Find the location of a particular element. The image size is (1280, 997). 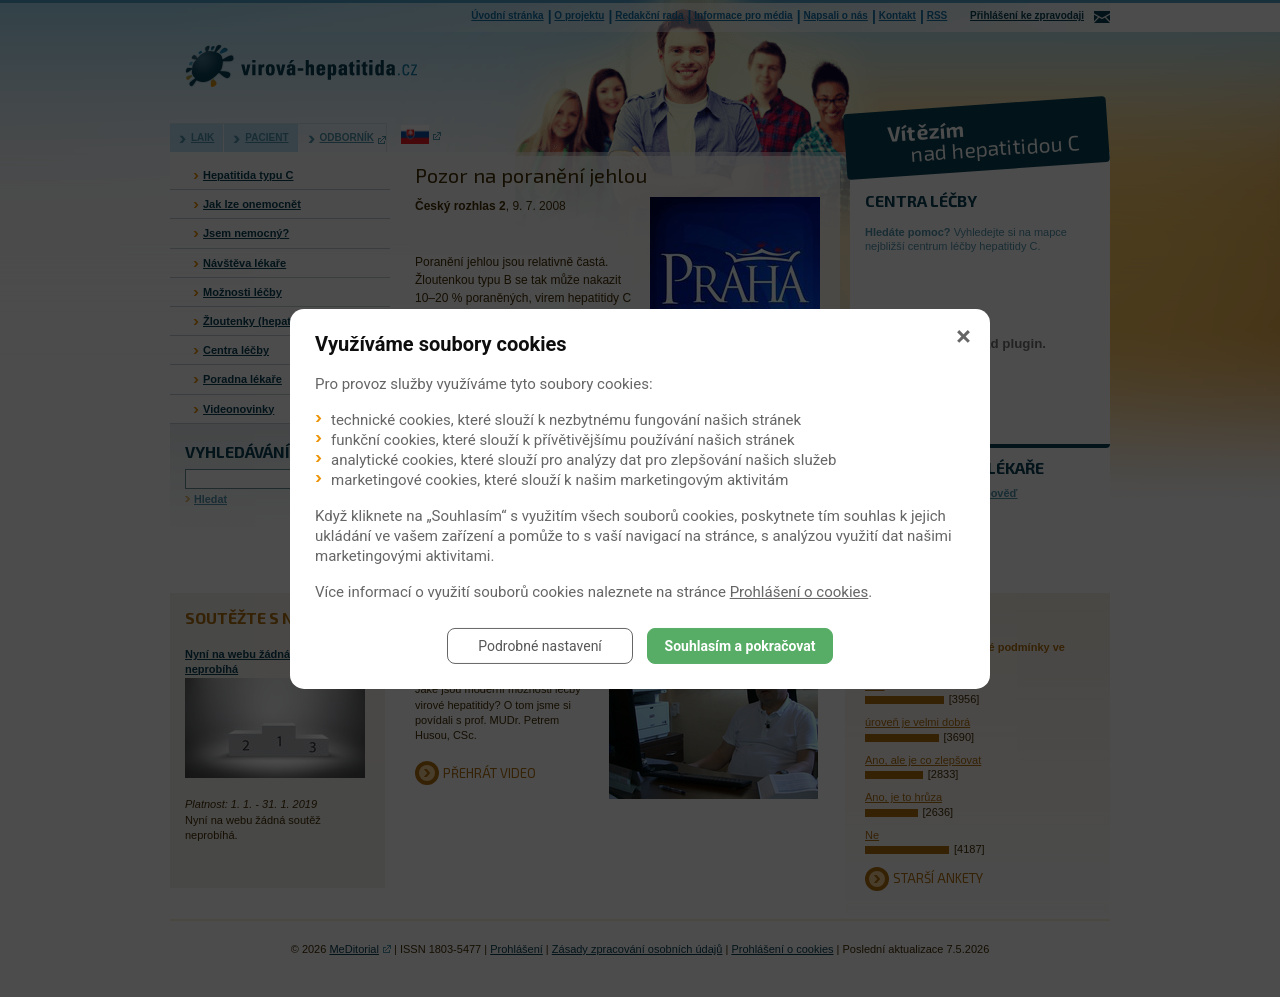

Souhlasím a pokračovat is located at coordinates (740, 646).